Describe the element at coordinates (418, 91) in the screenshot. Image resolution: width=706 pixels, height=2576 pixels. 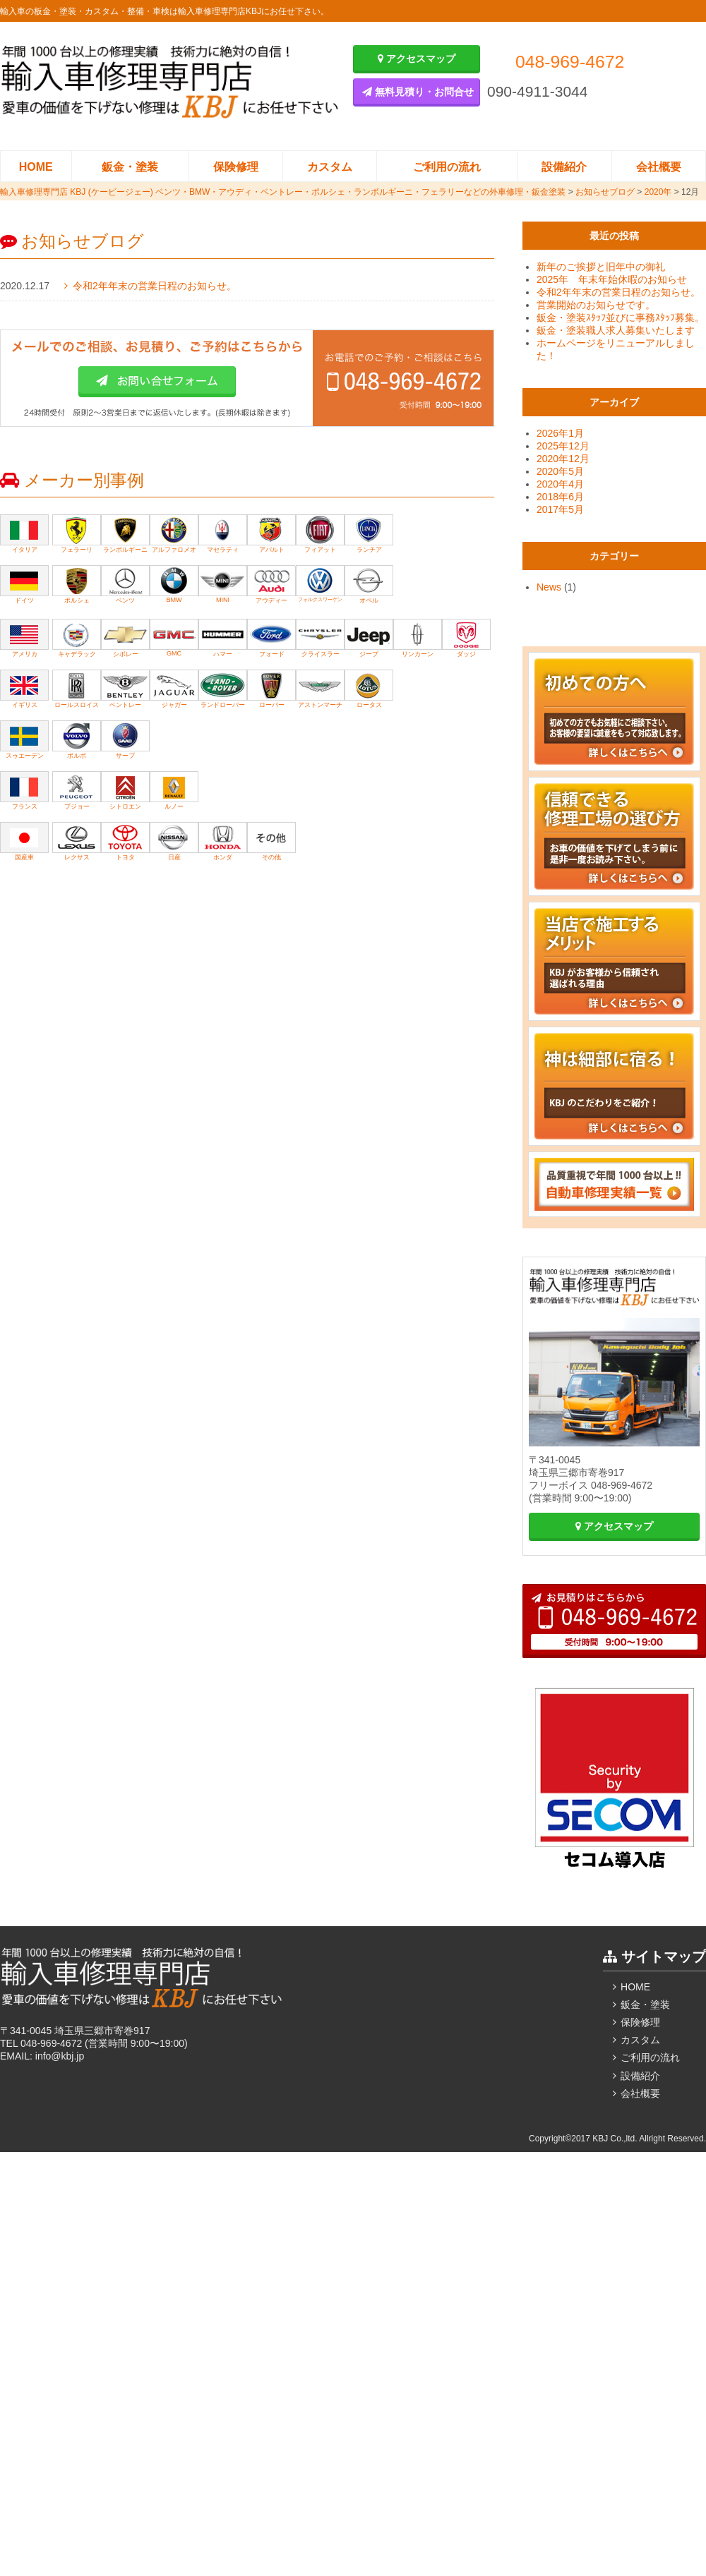
I see `無料見積り・お問合せ` at that location.